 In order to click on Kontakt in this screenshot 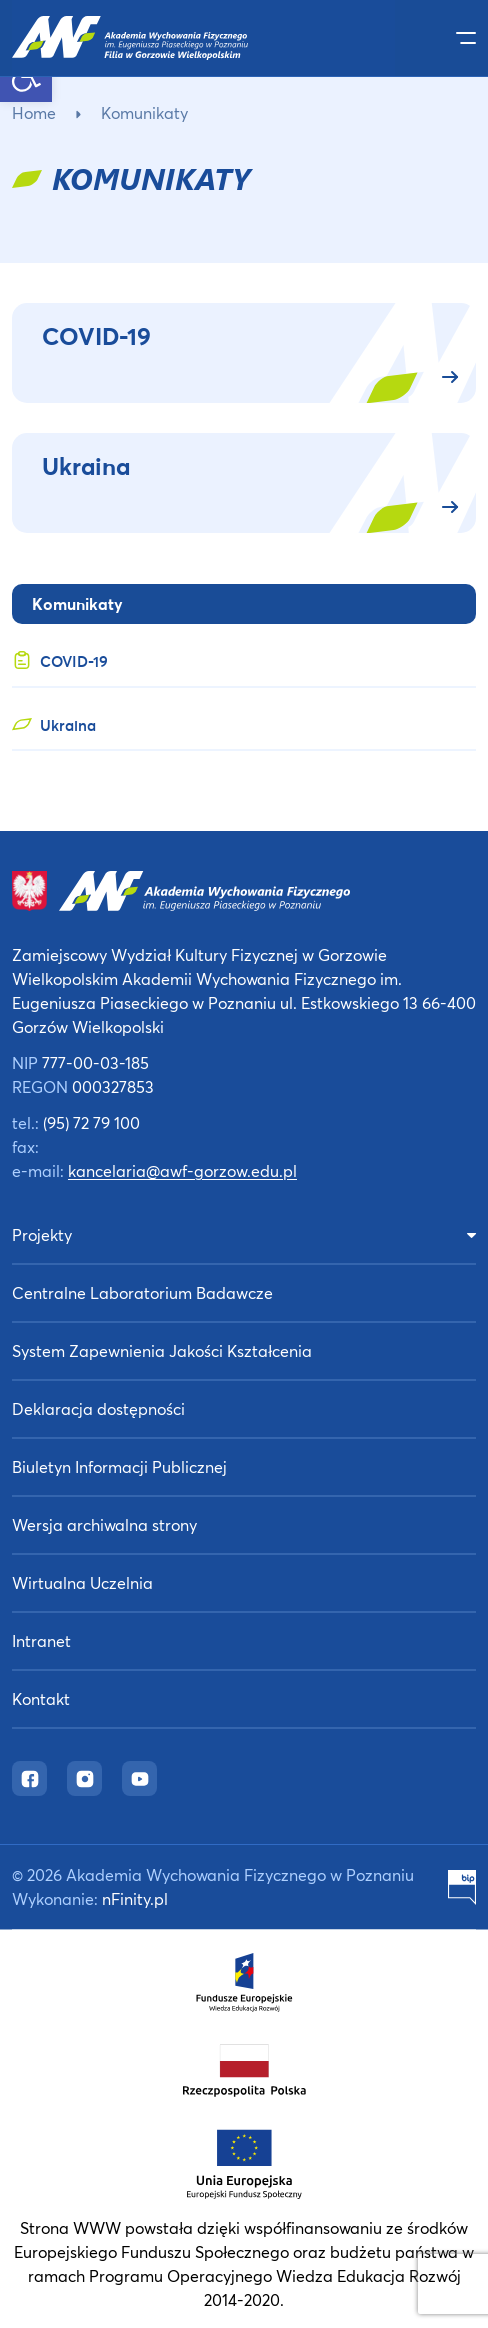, I will do `click(41, 1698)`.